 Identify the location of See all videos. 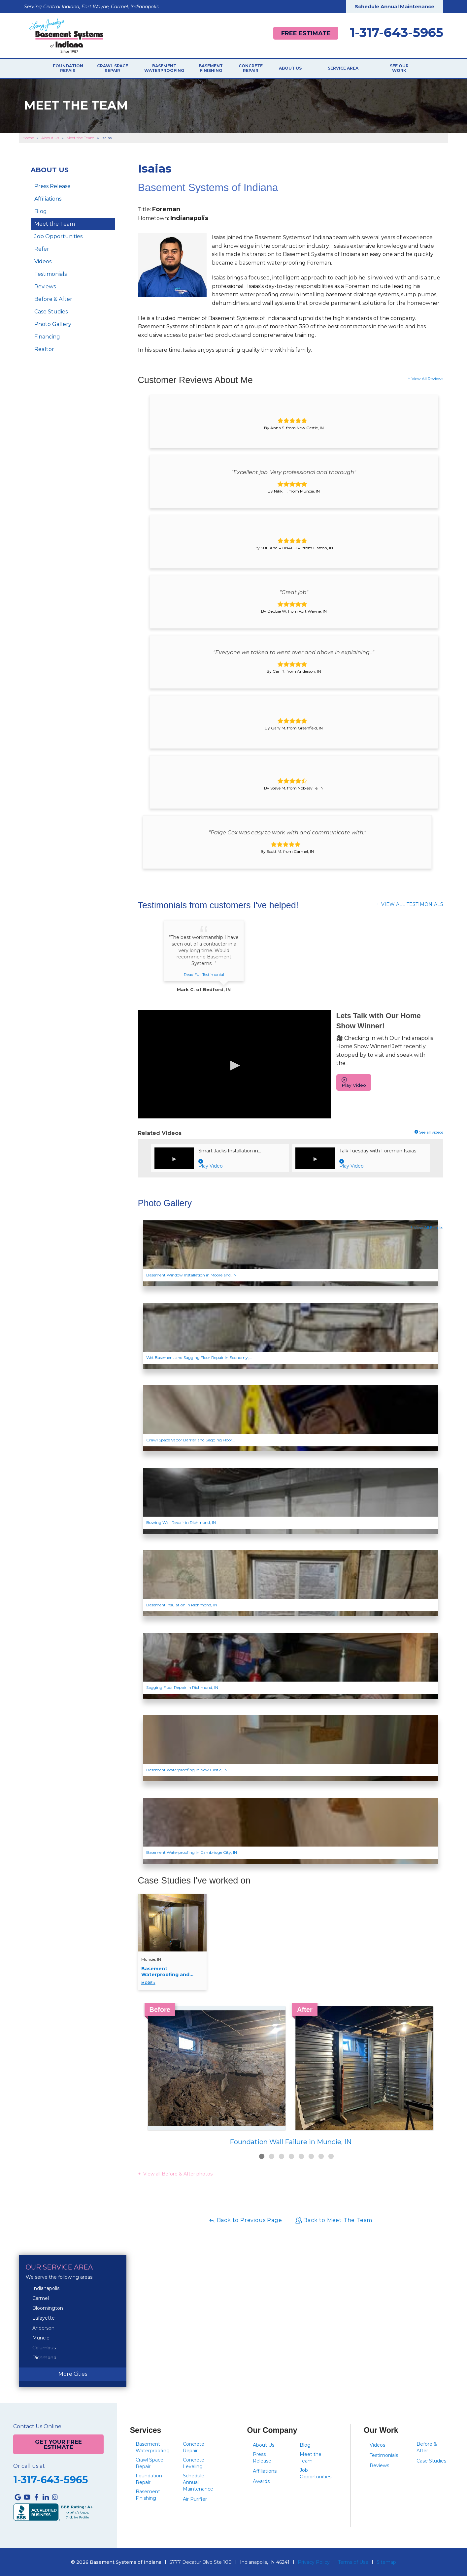
(429, 1132).